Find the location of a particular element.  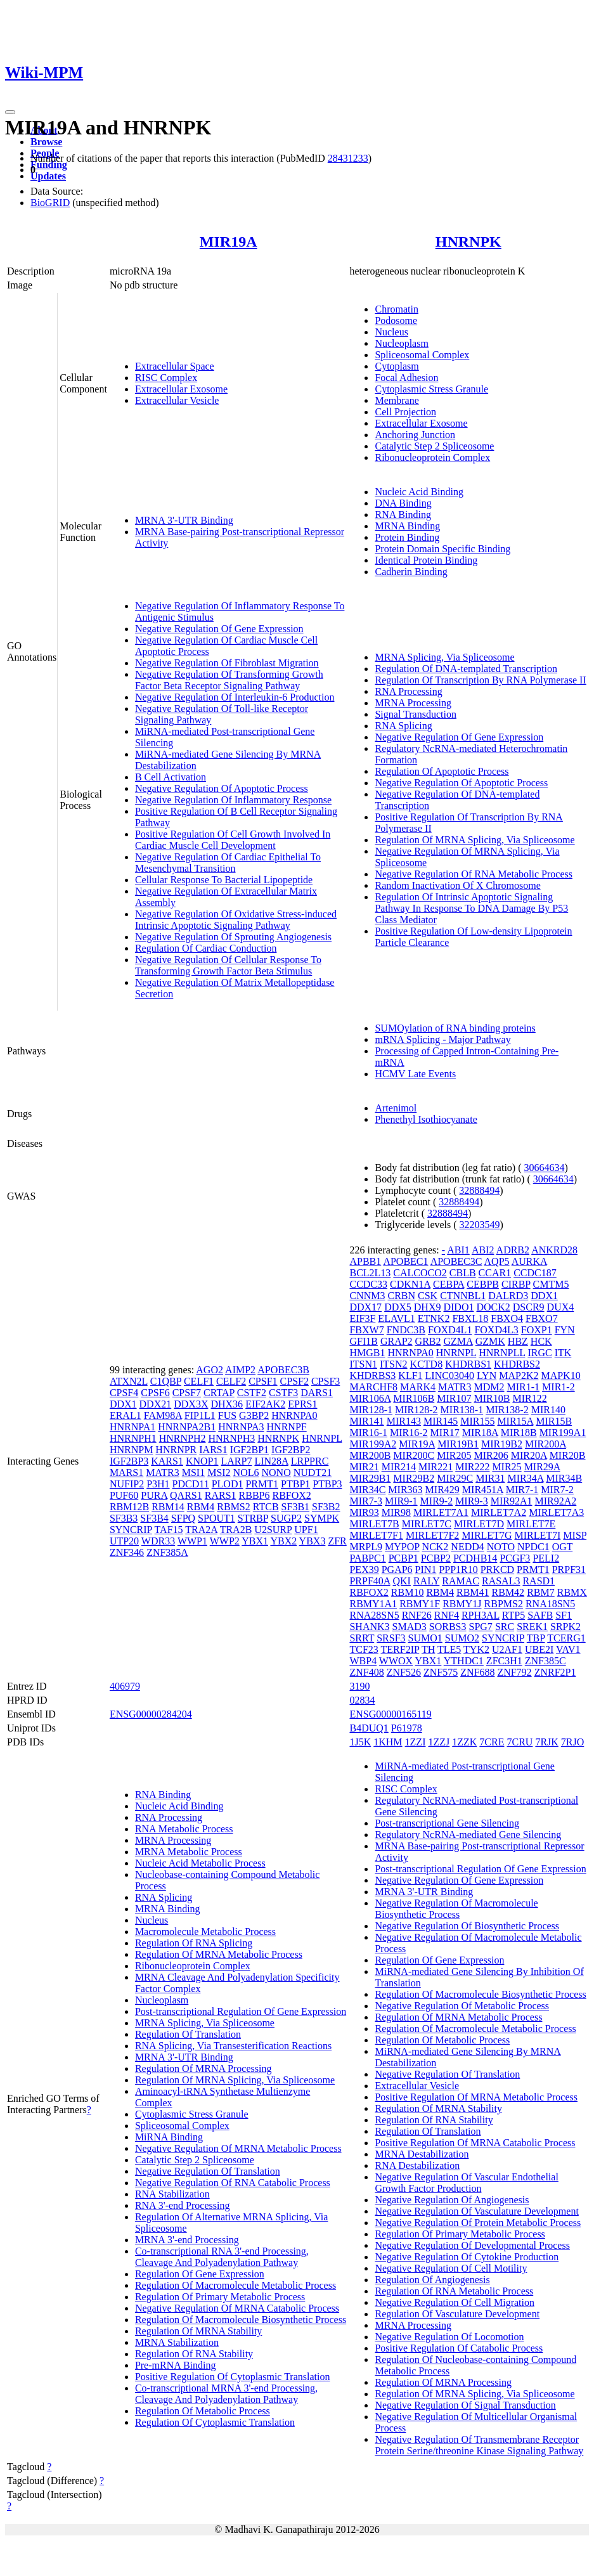

mRNA Splicing - Major Pathway is located at coordinates (442, 1039).